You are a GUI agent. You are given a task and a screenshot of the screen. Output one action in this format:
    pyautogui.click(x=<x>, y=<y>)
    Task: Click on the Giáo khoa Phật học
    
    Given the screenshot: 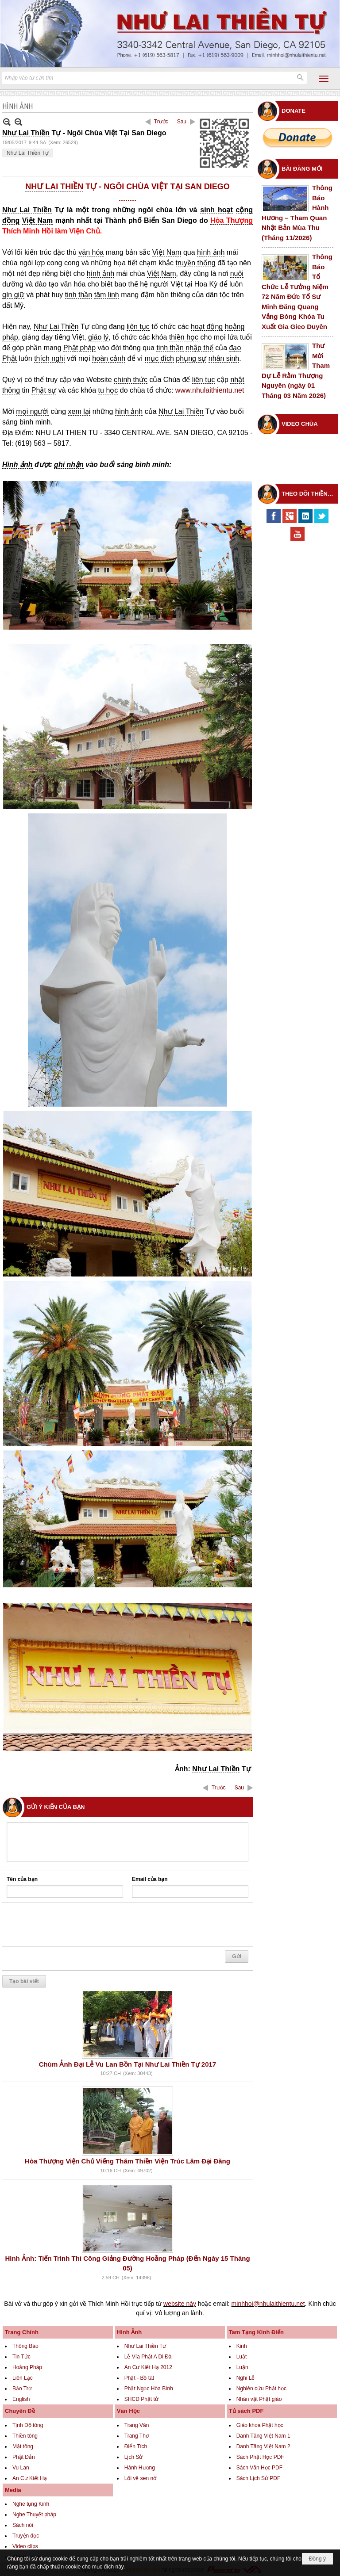 What is the action you would take?
    pyautogui.click(x=259, y=2425)
    